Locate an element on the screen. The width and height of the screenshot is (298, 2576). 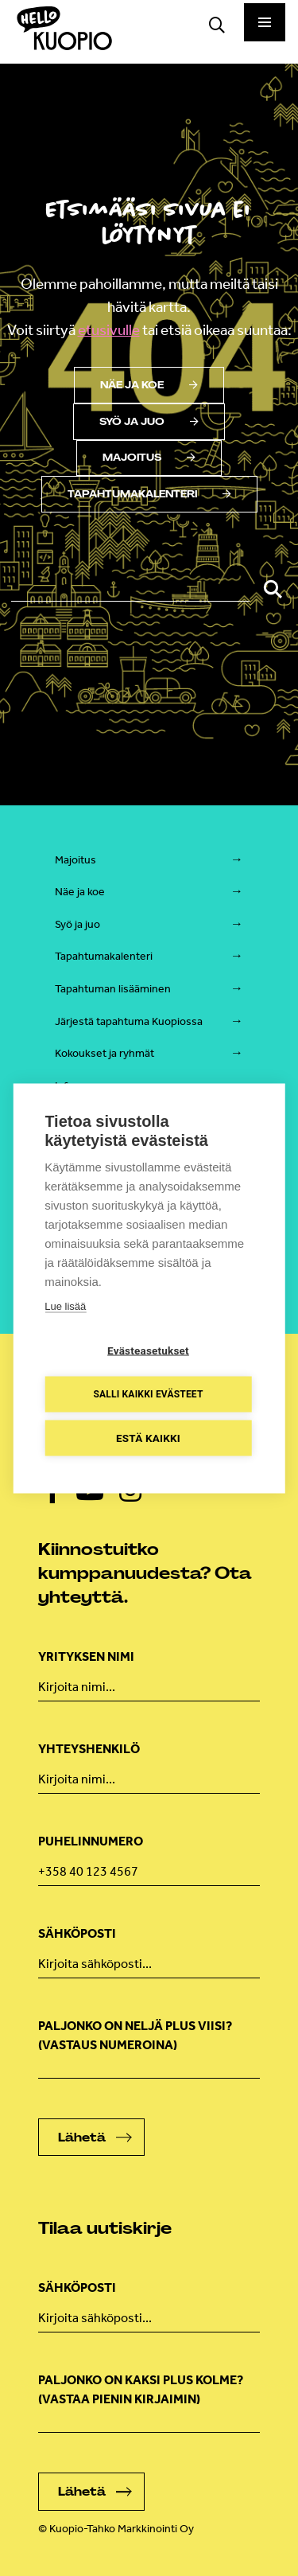
etusivulle is located at coordinates (109, 330).